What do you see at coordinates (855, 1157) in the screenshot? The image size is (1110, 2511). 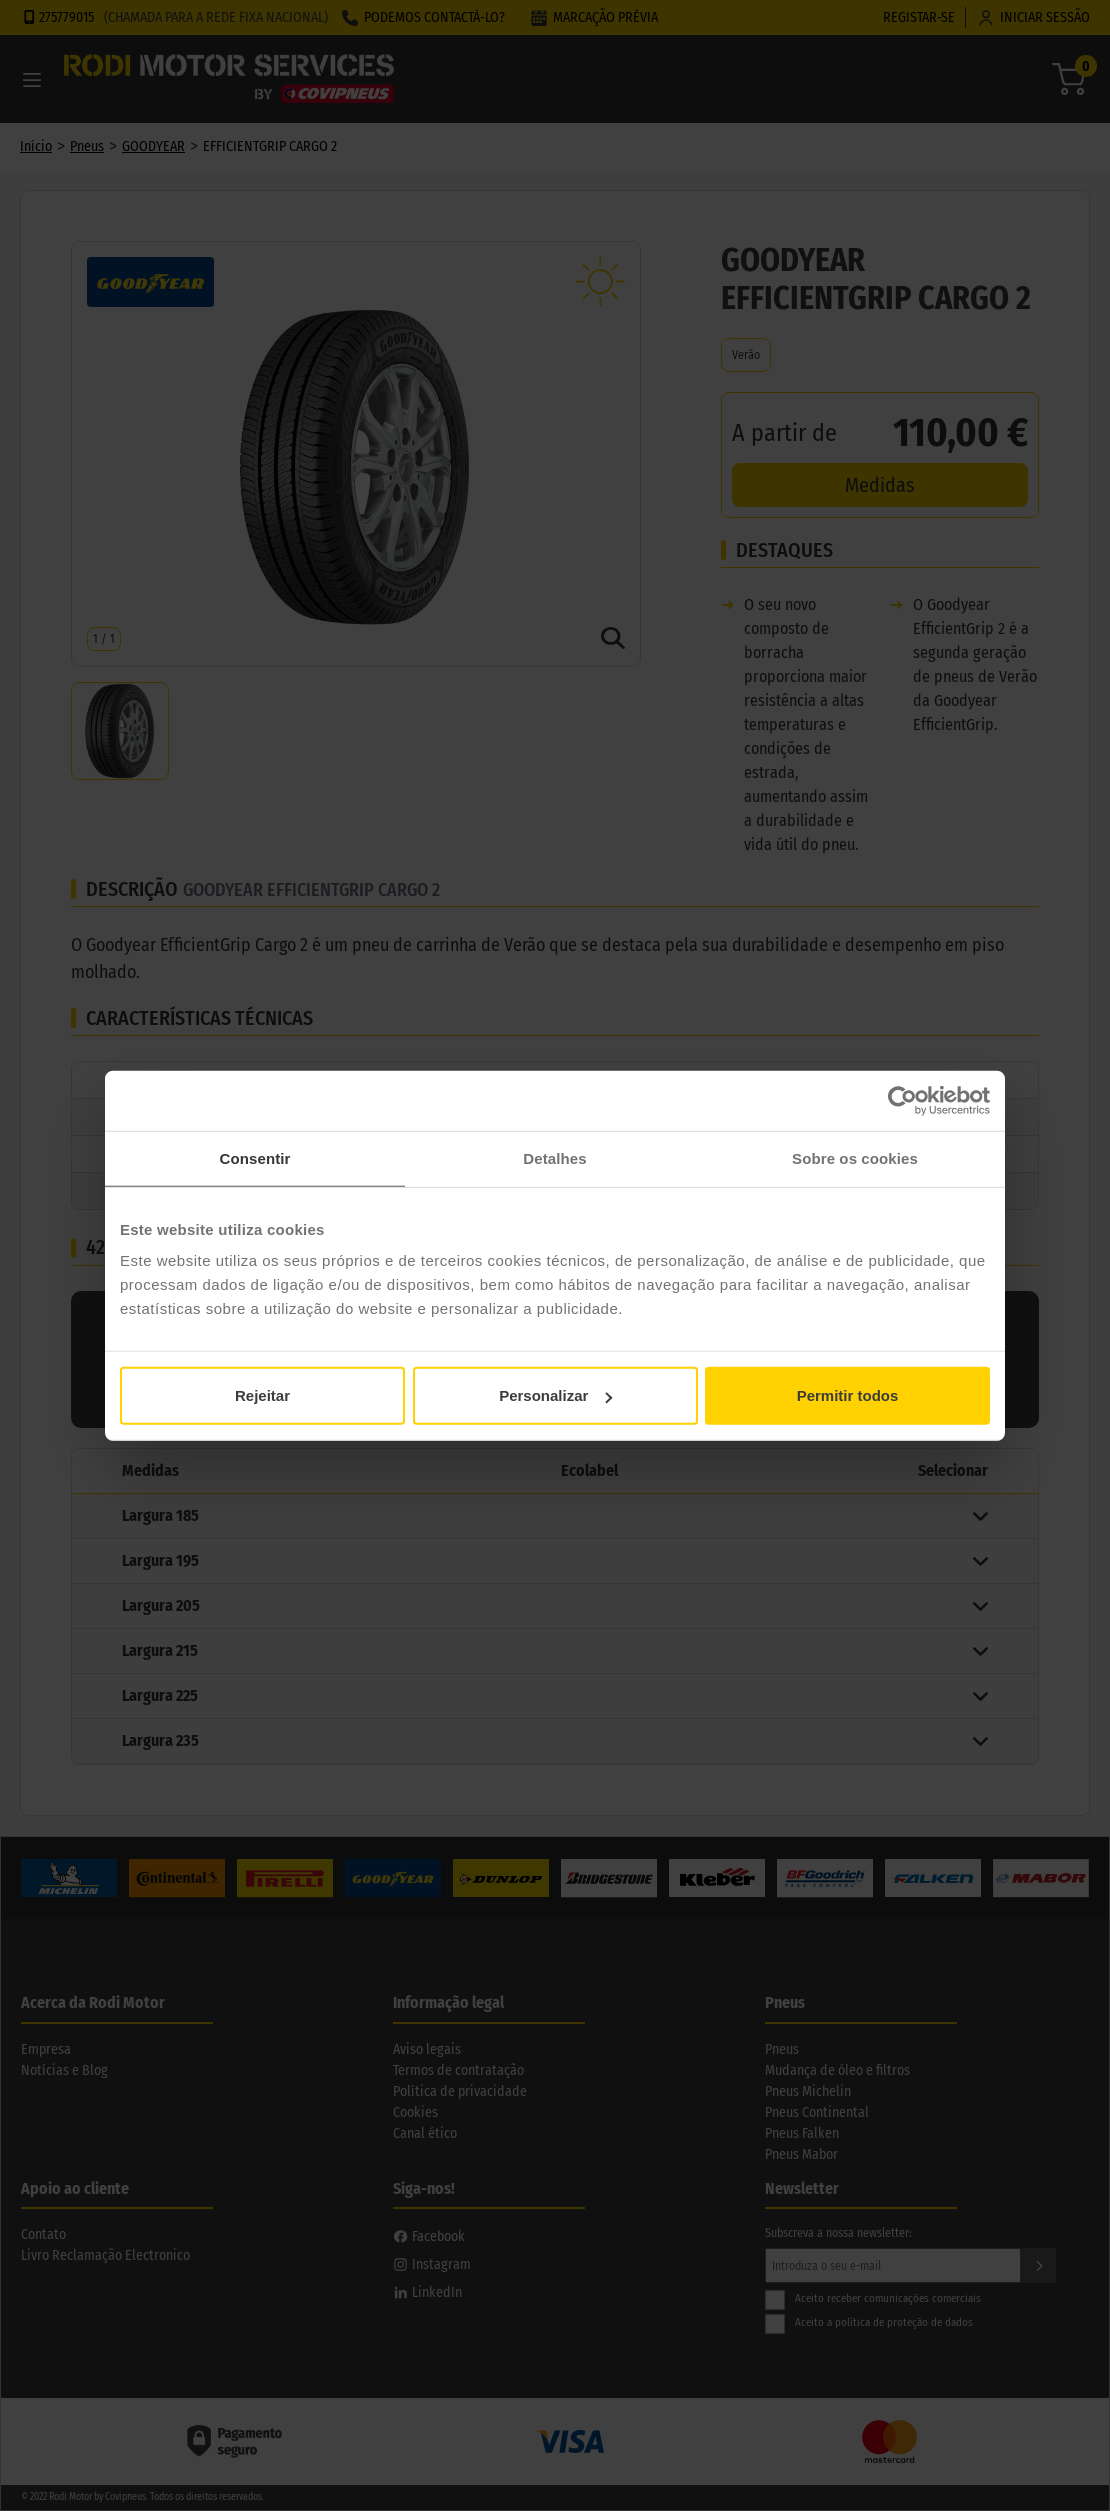 I see `Sobre os cookies [tab]` at bounding box center [855, 1157].